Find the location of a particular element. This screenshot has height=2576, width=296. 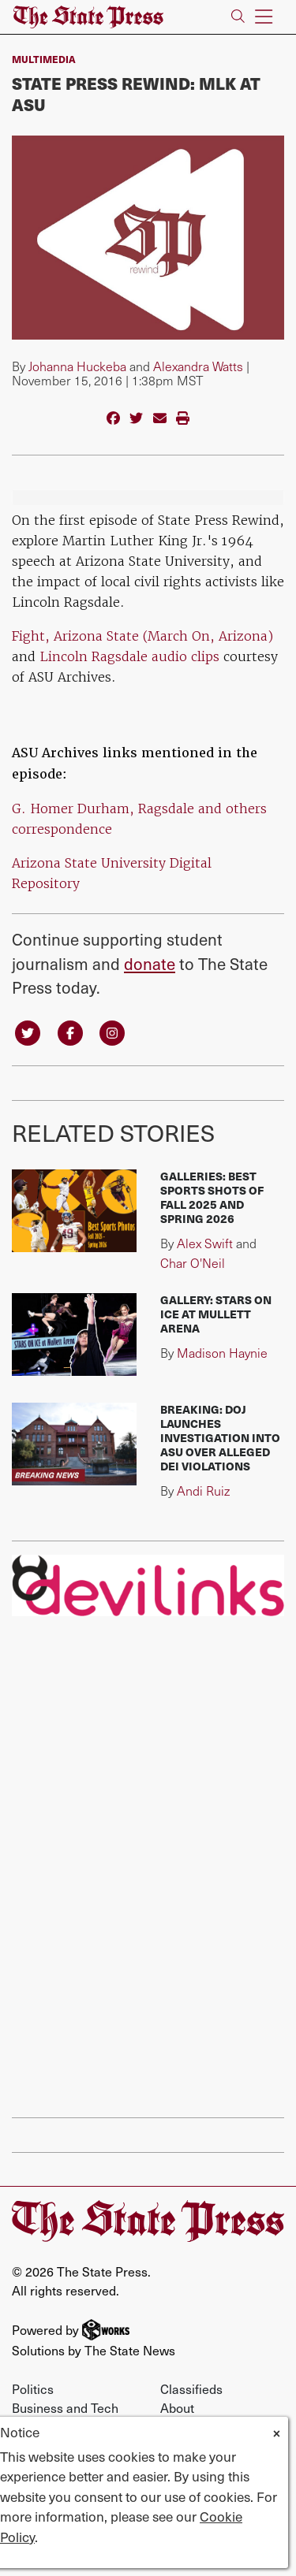

Johanna Huckeba is located at coordinates (77, 366).